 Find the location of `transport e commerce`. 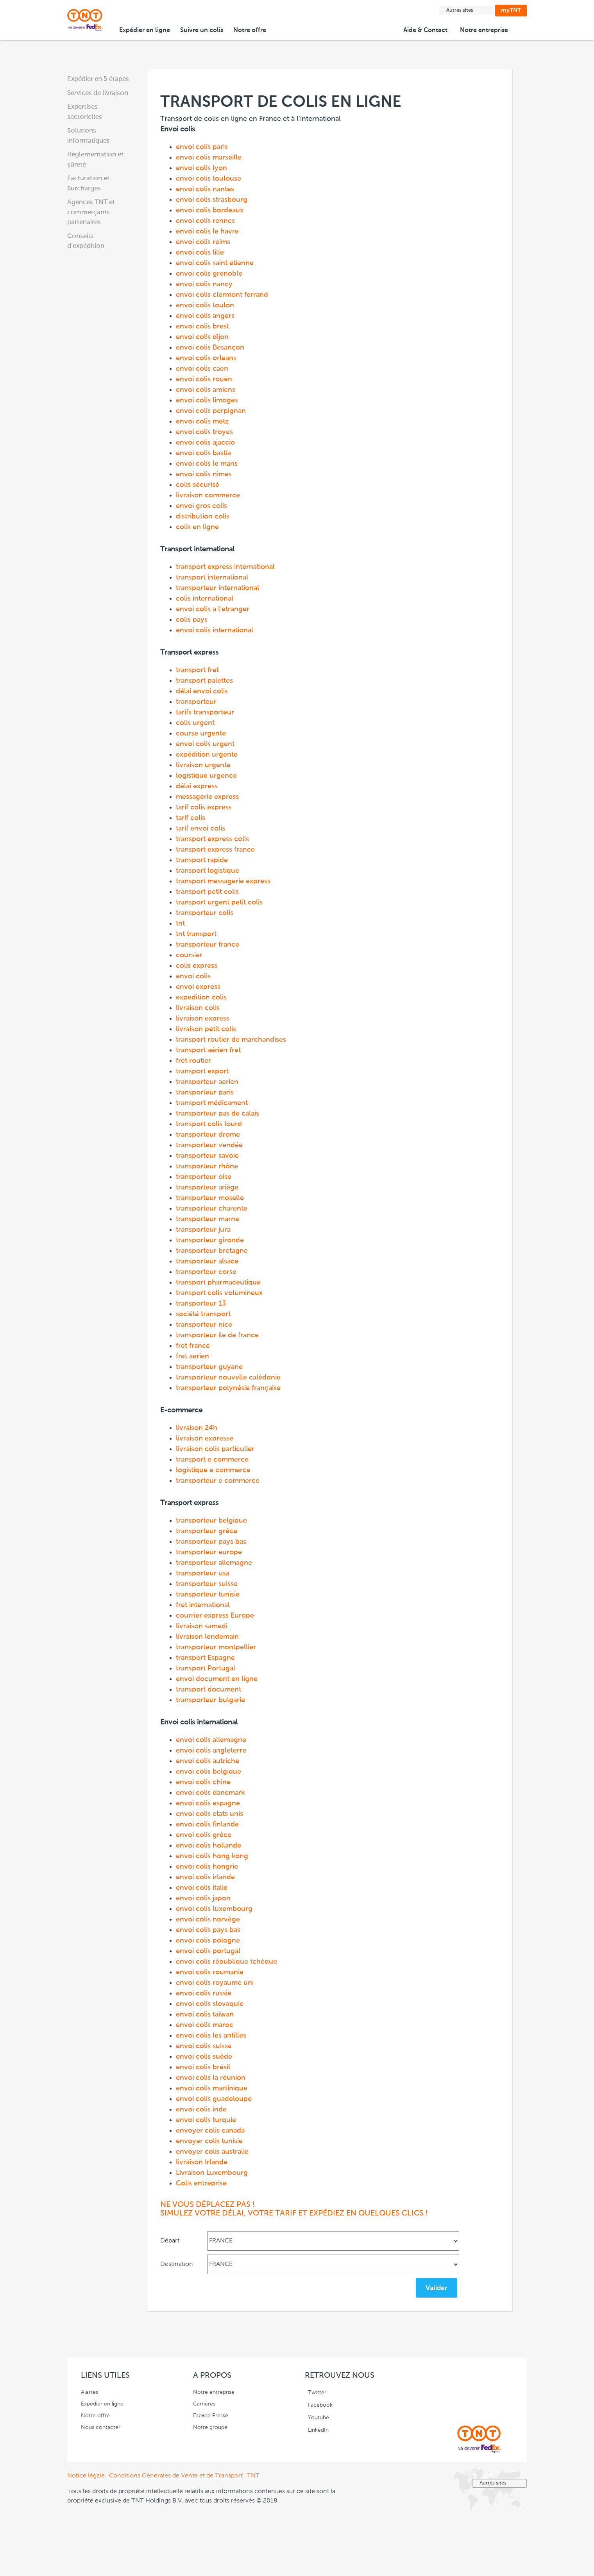

transport e commerce is located at coordinates (212, 1459).